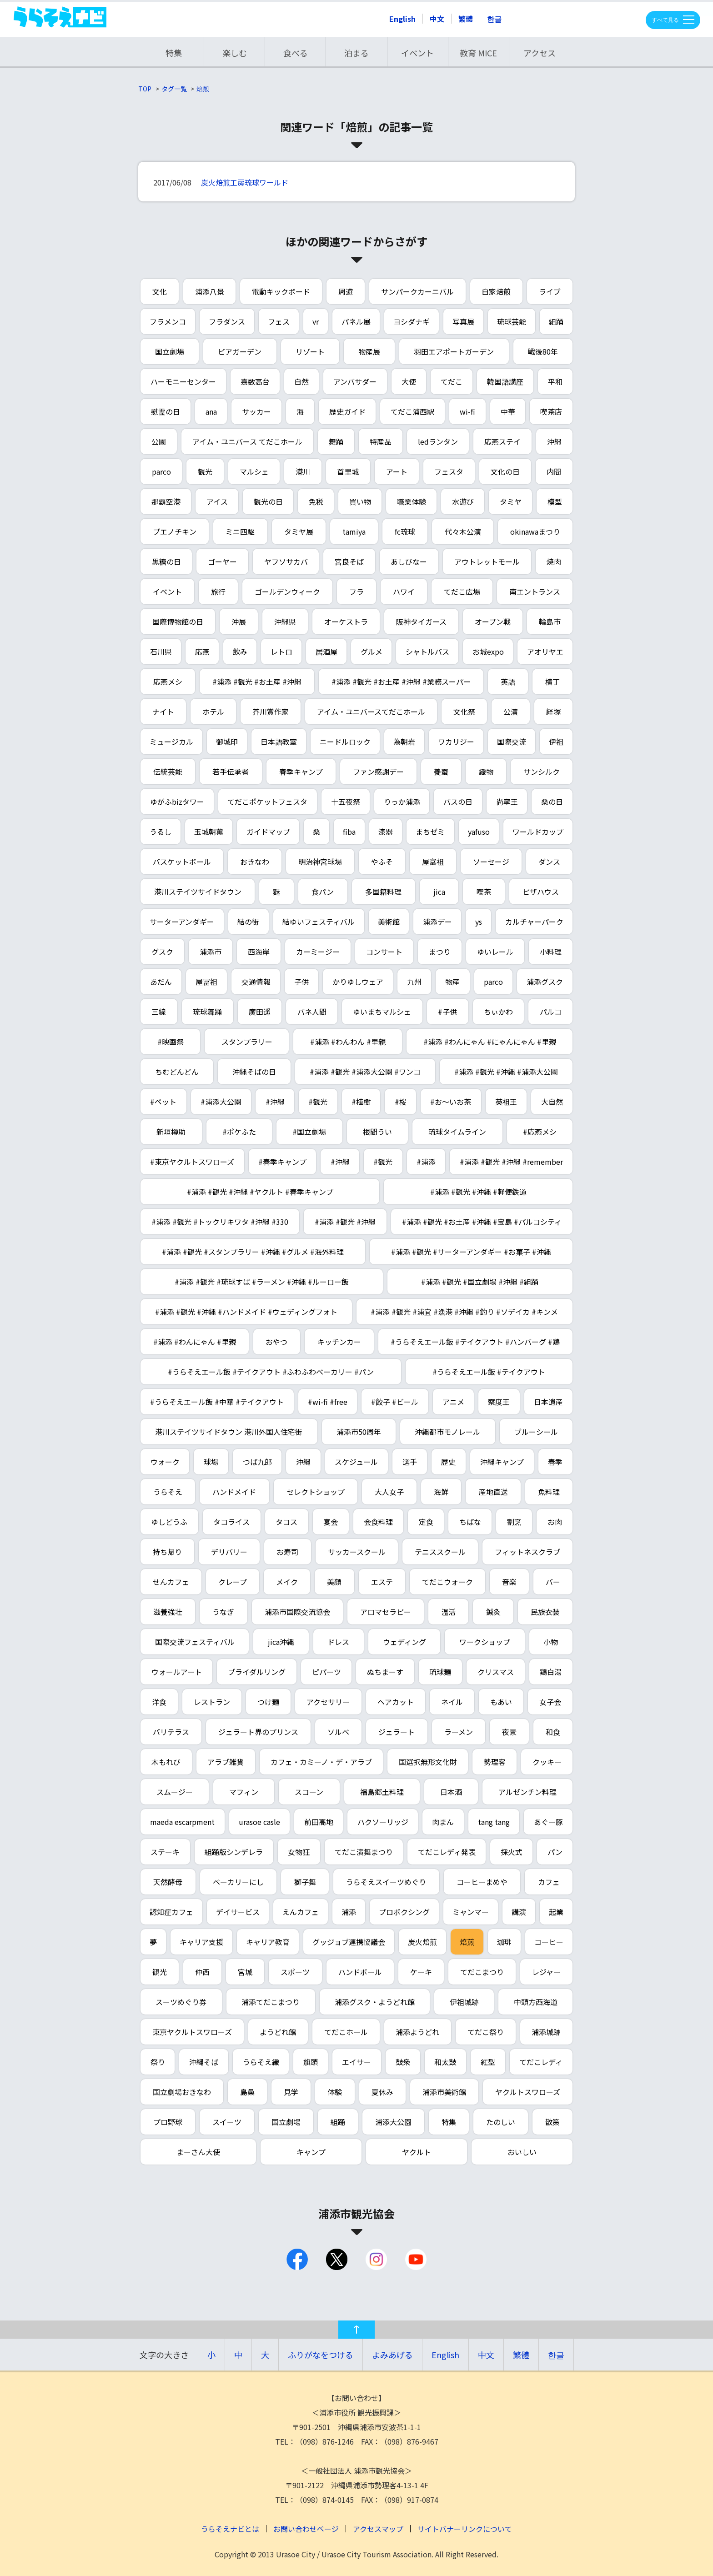  What do you see at coordinates (484, 891) in the screenshot?
I see `喫茶` at bounding box center [484, 891].